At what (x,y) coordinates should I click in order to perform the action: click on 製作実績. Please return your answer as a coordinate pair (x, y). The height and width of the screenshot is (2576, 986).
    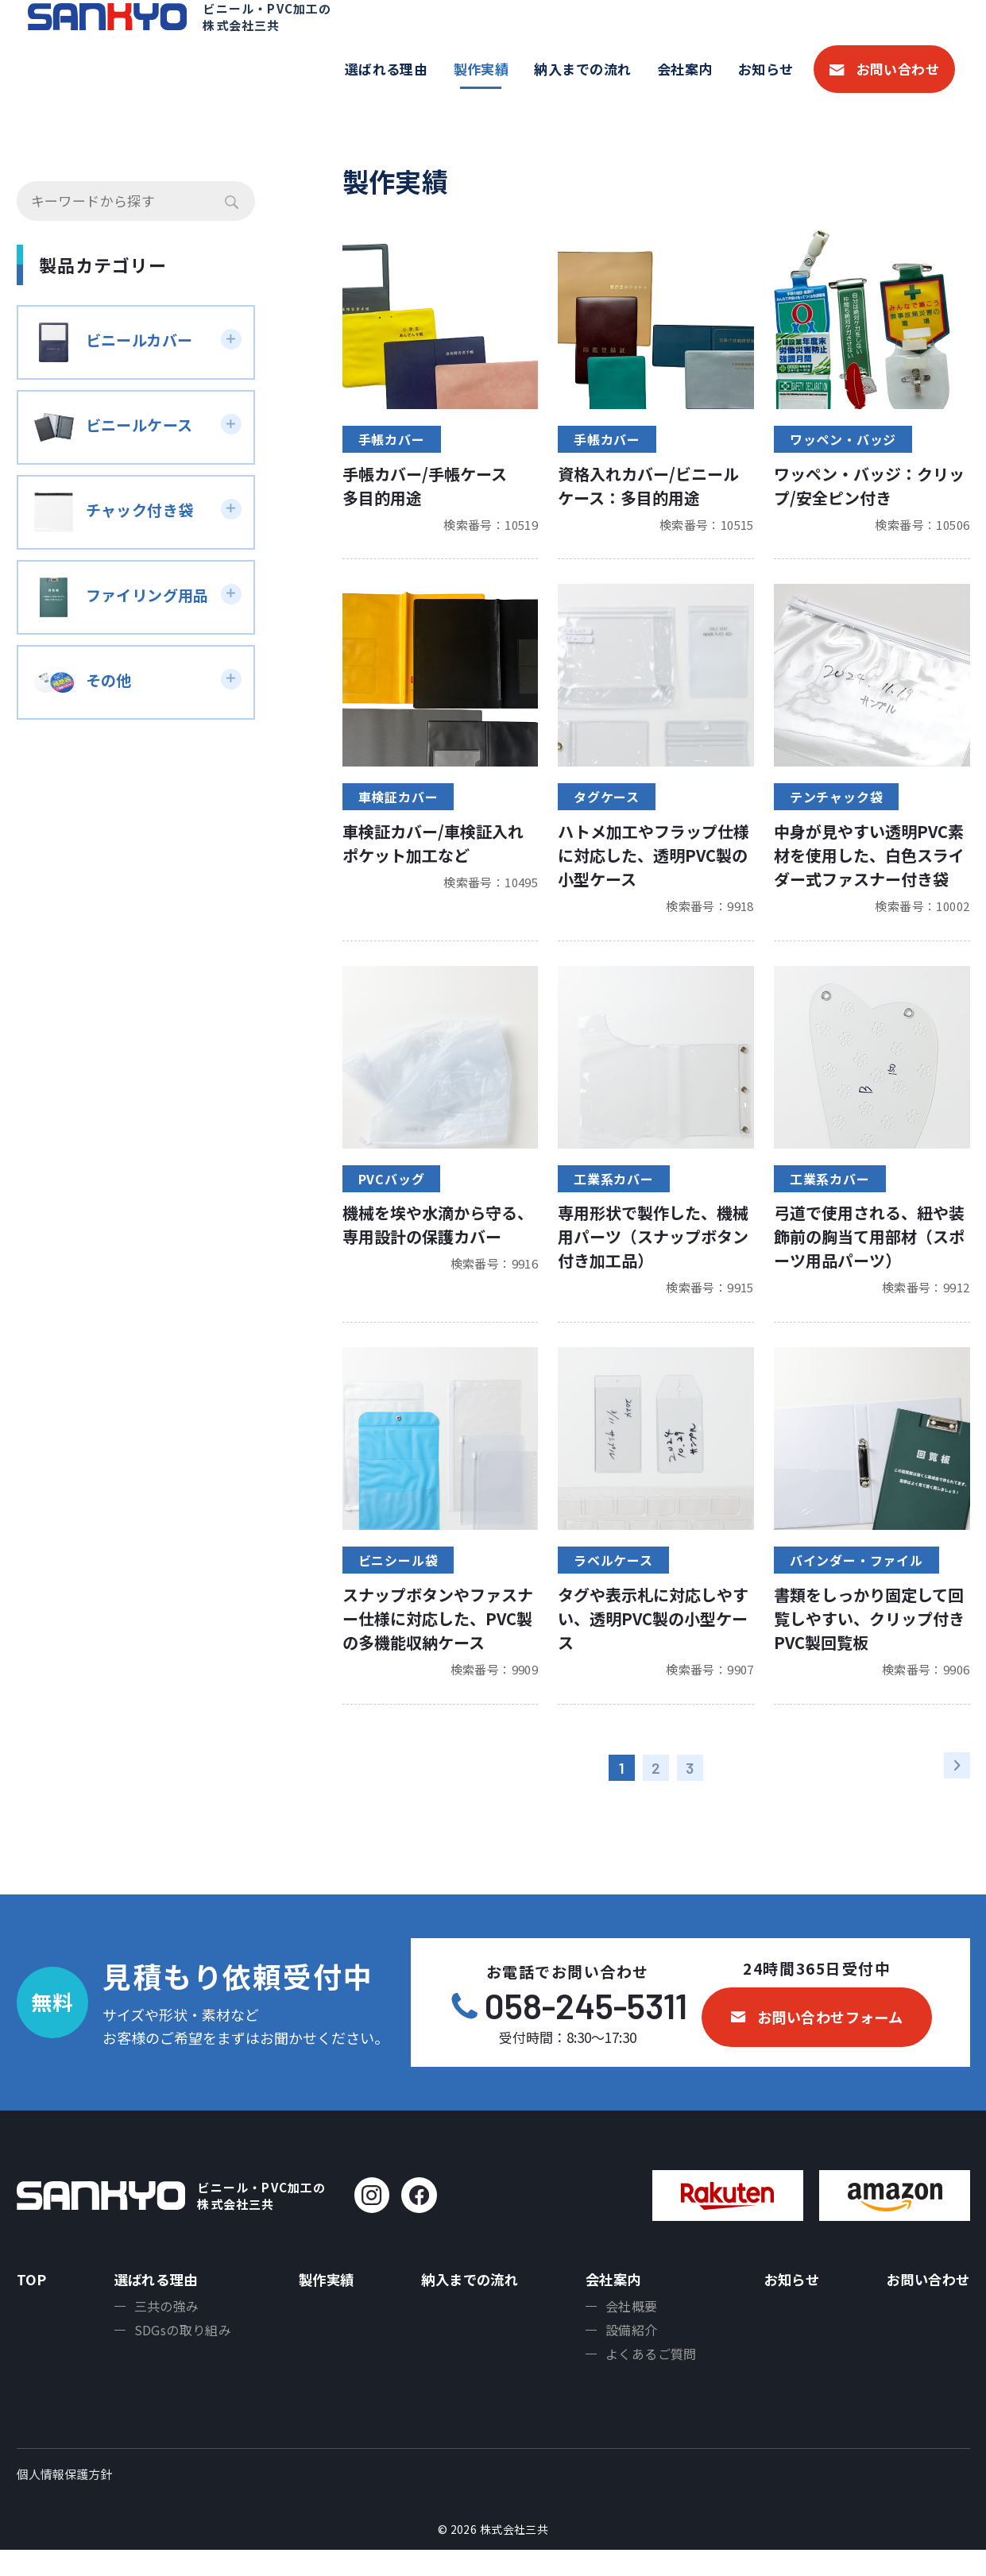
    Looking at the image, I should click on (481, 69).